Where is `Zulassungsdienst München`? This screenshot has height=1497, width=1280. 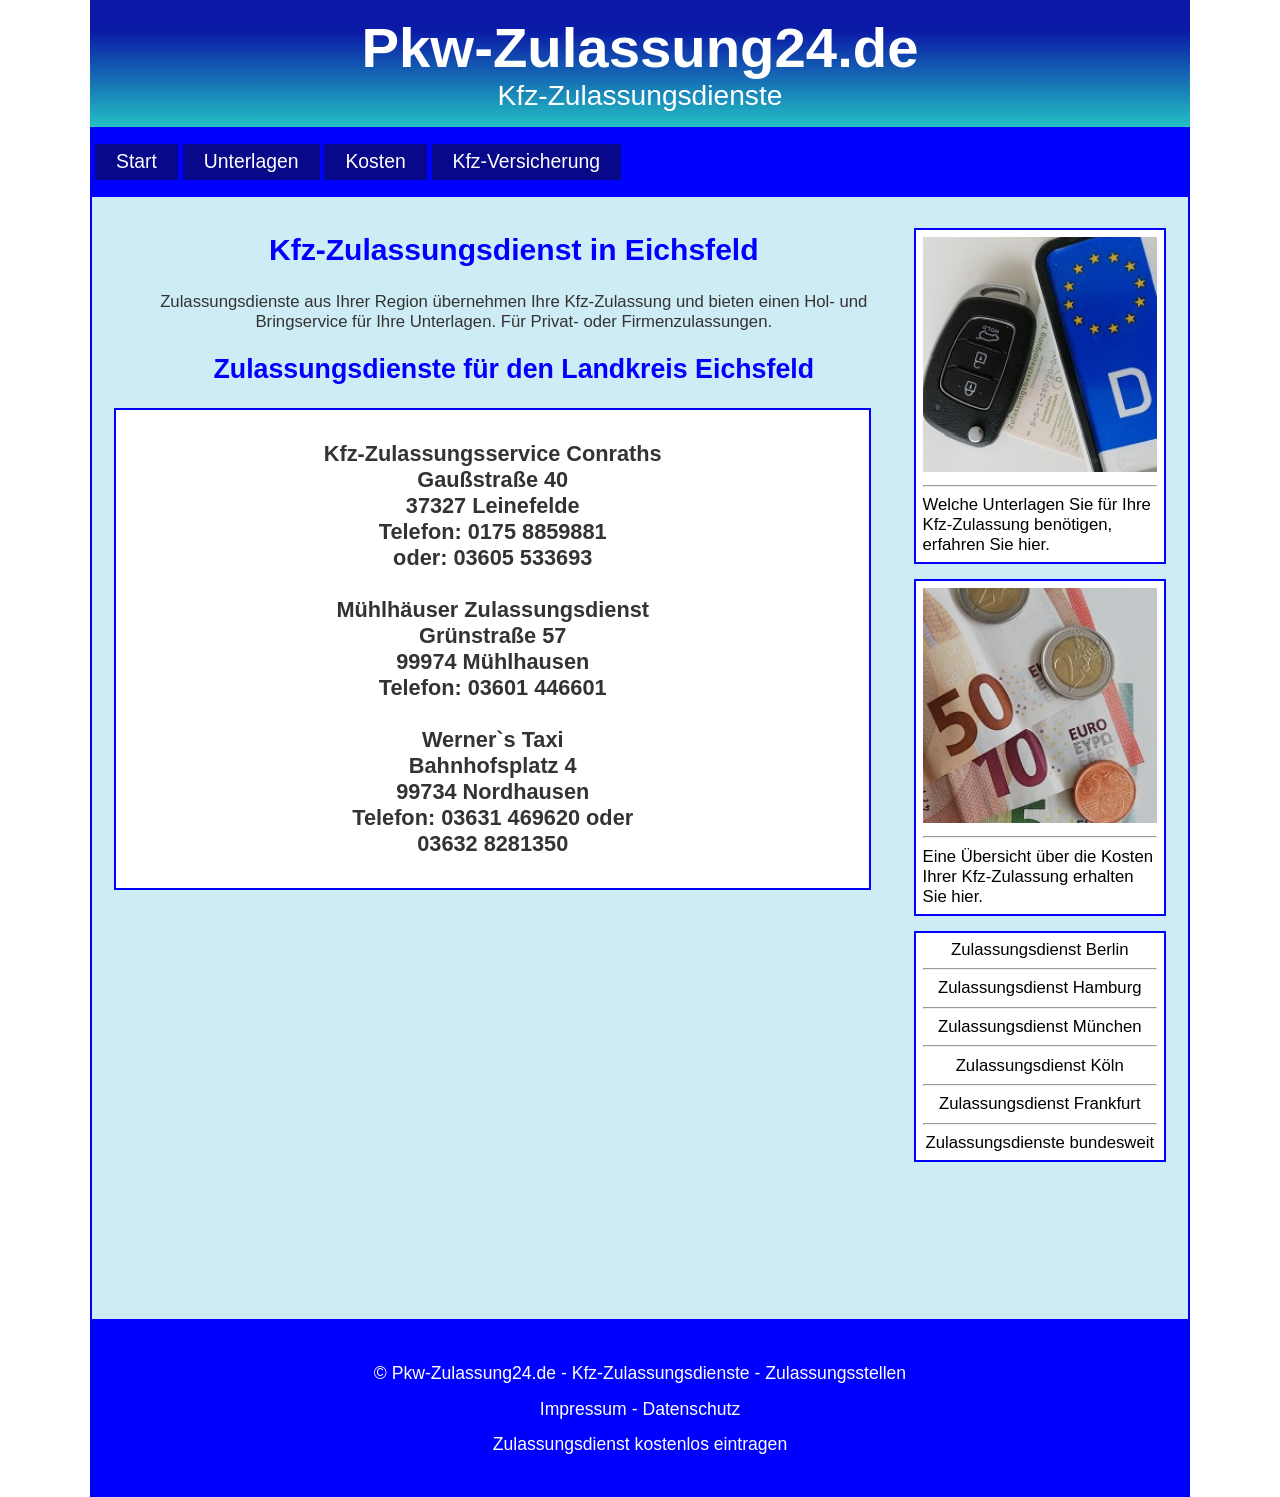 Zulassungsdienst München is located at coordinates (1040, 1026).